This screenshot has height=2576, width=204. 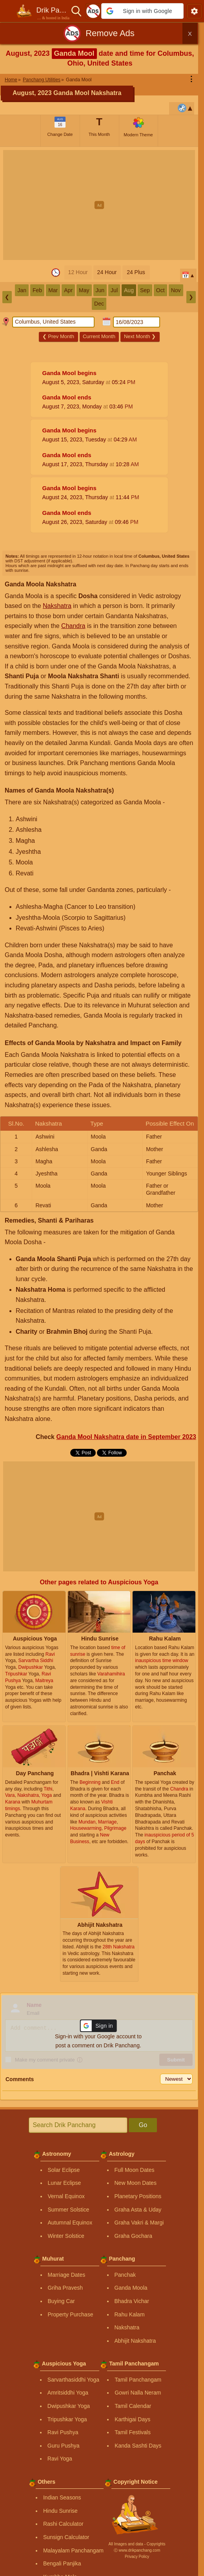 What do you see at coordinates (136, 272) in the screenshot?
I see `24 Plus` at bounding box center [136, 272].